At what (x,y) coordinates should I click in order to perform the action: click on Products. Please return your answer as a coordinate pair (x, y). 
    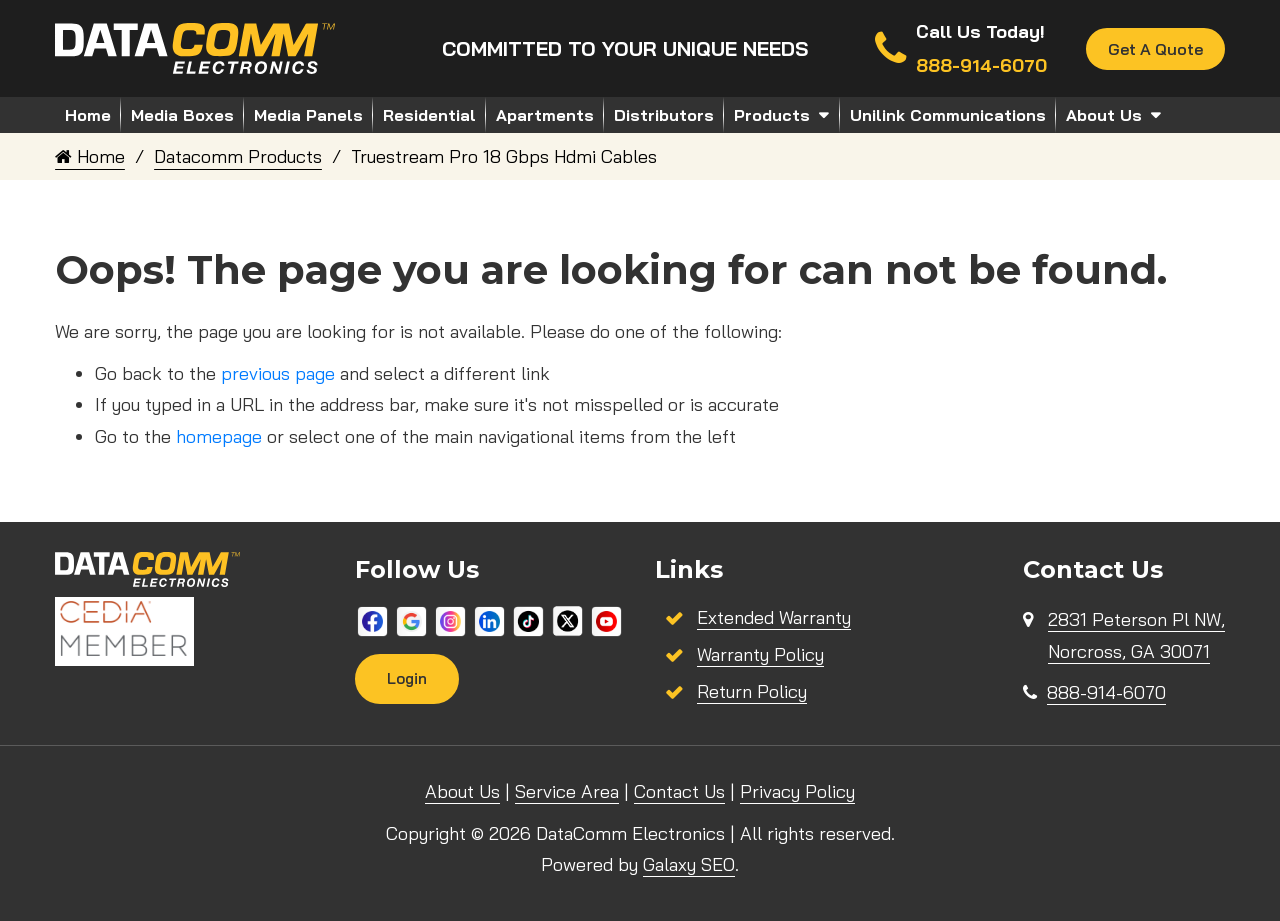
    Looking at the image, I should click on (772, 115).